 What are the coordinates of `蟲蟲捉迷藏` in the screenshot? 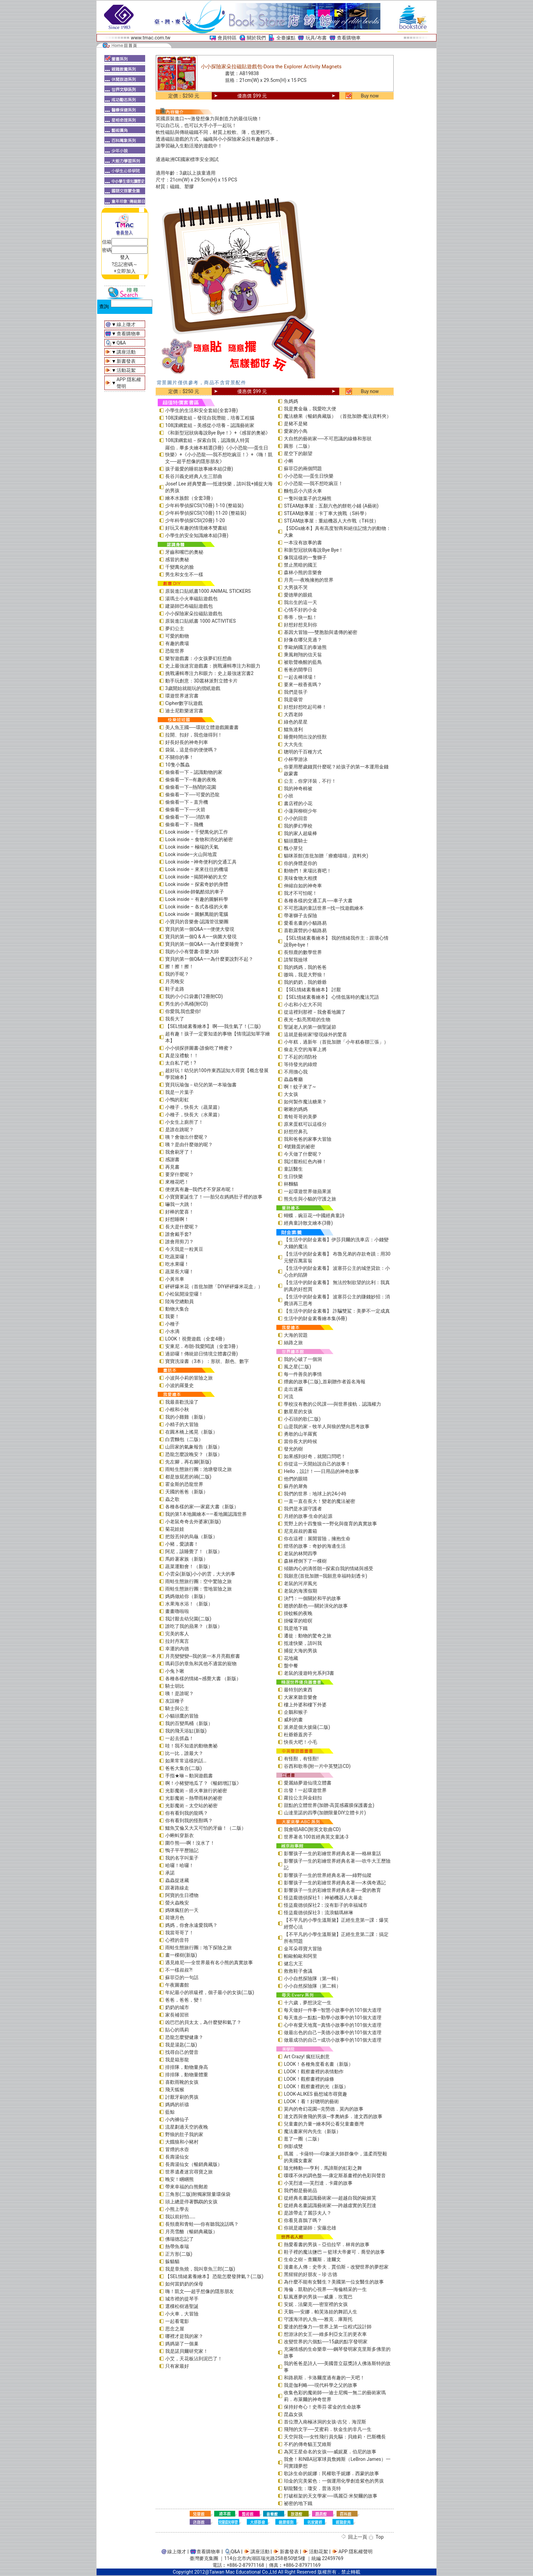 It's located at (177, 1880).